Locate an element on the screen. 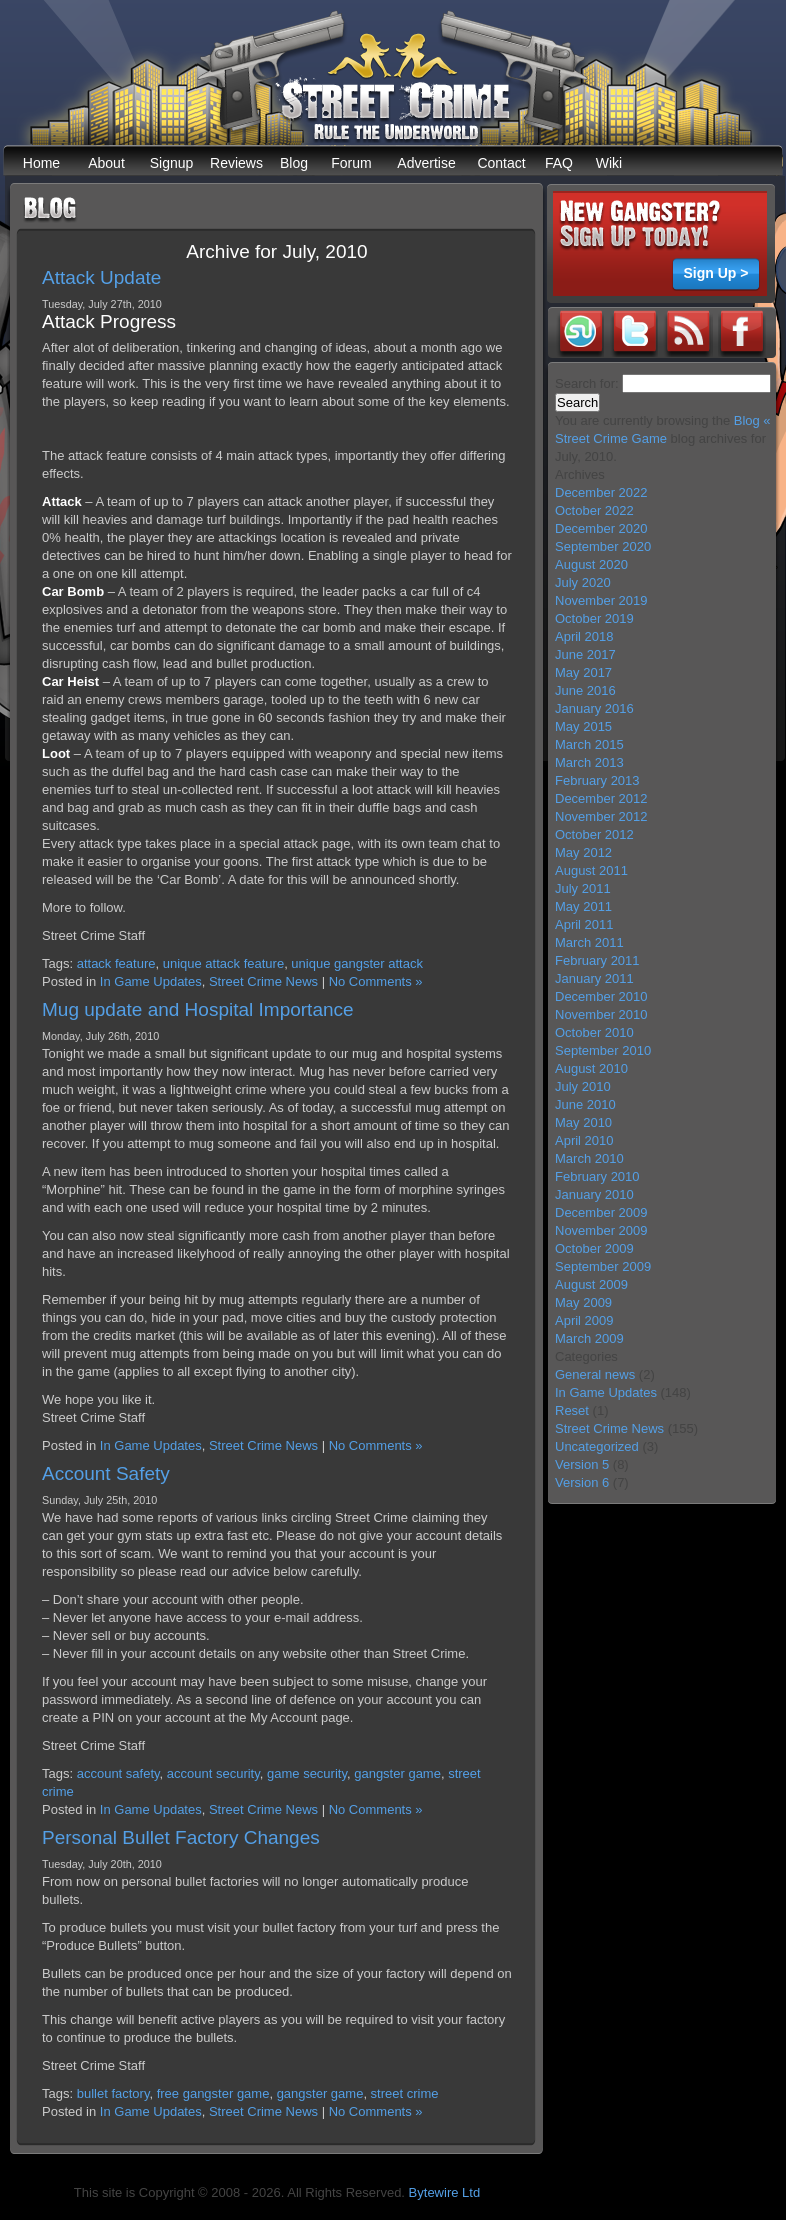 The width and height of the screenshot is (786, 2220). Bytewire Ltd is located at coordinates (445, 2192).